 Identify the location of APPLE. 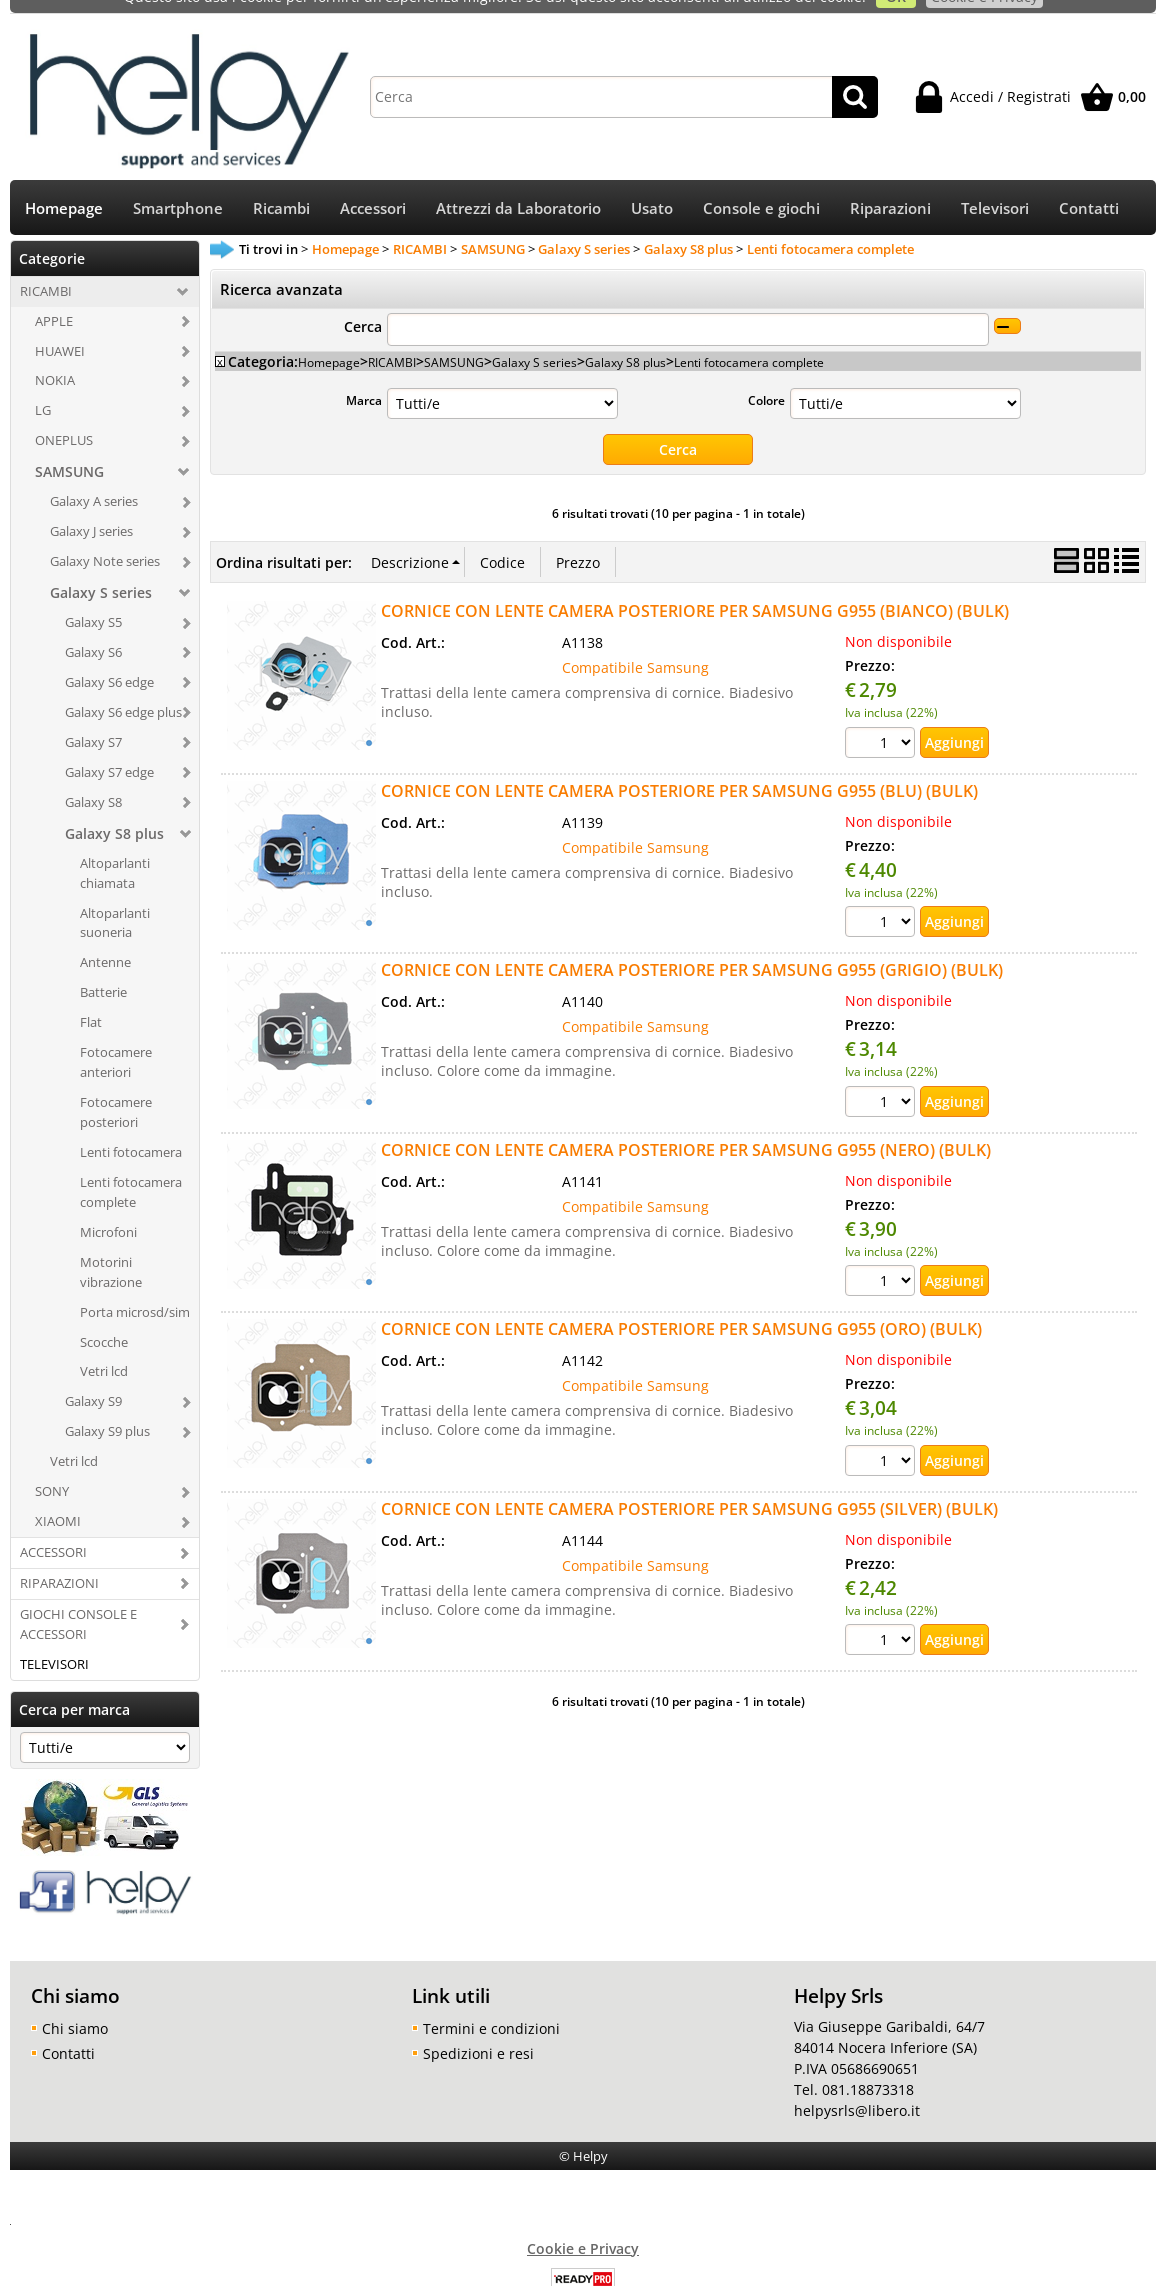
(54, 300).